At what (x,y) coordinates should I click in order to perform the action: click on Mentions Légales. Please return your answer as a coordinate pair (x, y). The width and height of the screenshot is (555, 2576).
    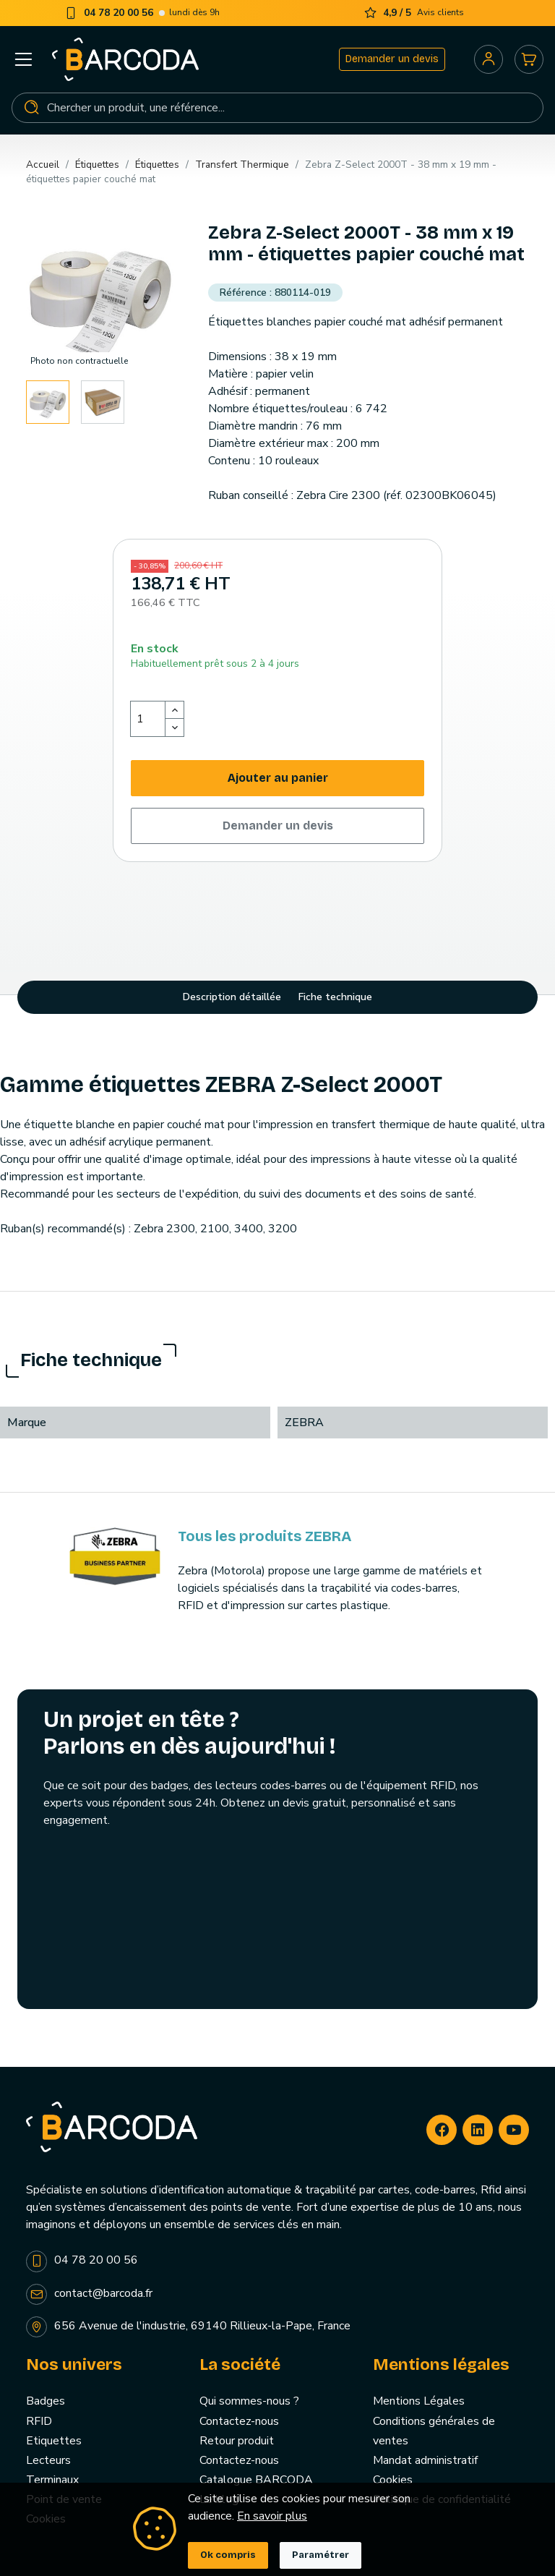
    Looking at the image, I should click on (419, 2401).